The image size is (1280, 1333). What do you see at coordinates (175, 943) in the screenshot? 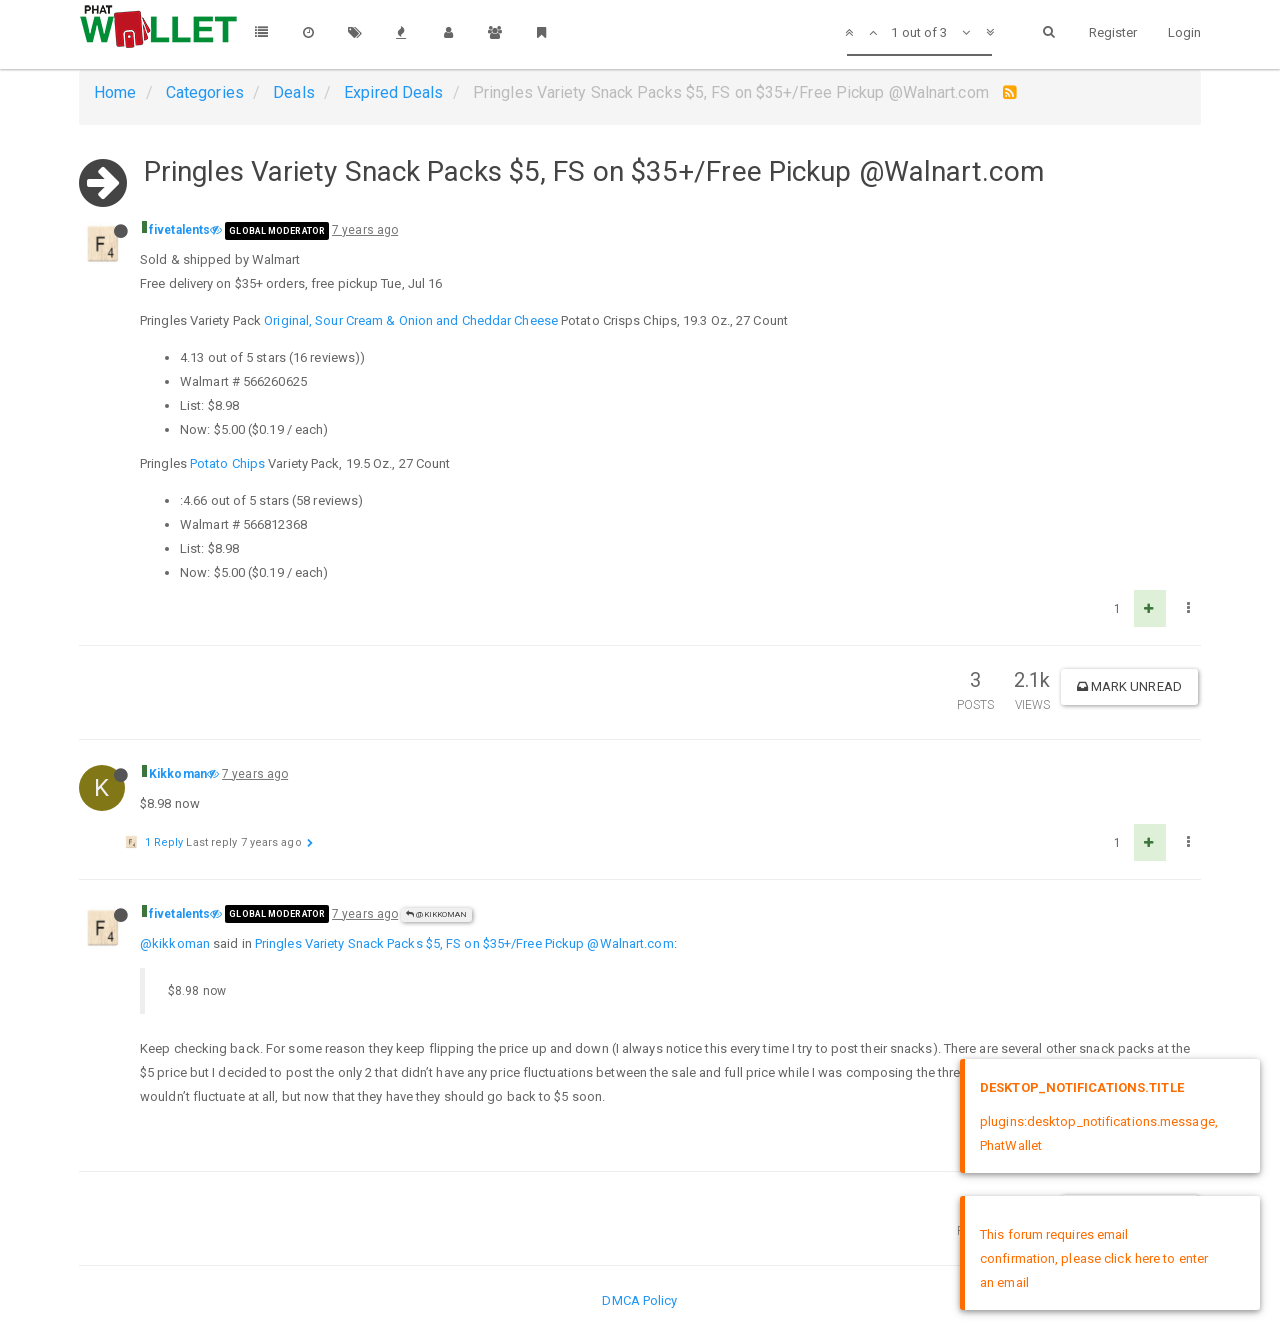
I see `@kikkoman` at bounding box center [175, 943].